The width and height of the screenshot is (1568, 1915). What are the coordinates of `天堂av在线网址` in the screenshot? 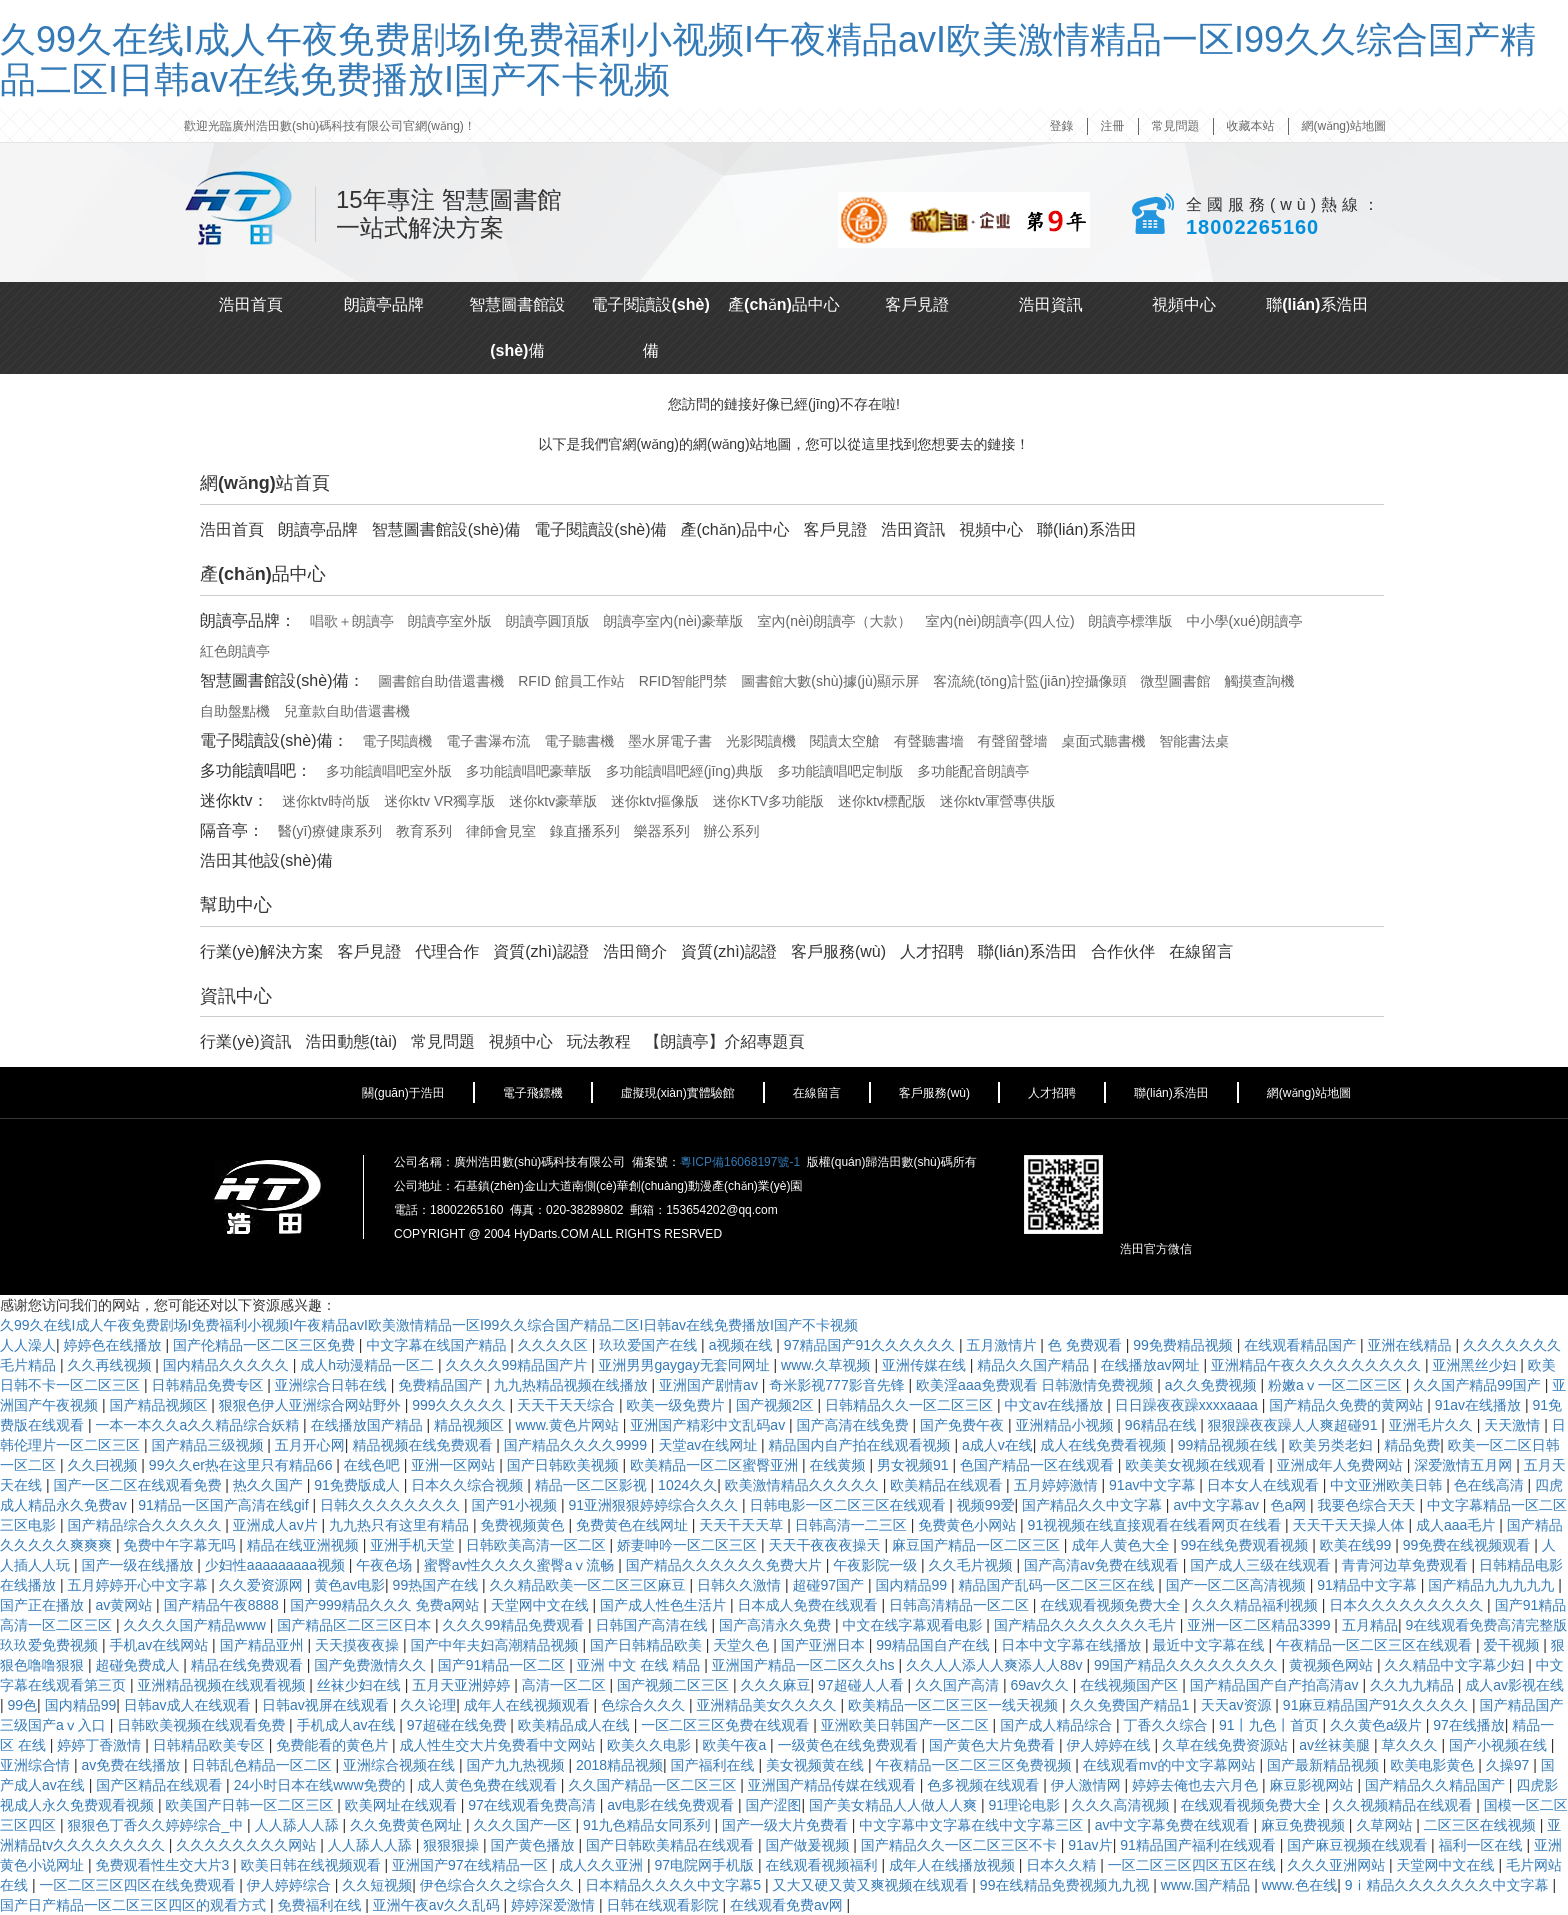 It's located at (709, 1445).